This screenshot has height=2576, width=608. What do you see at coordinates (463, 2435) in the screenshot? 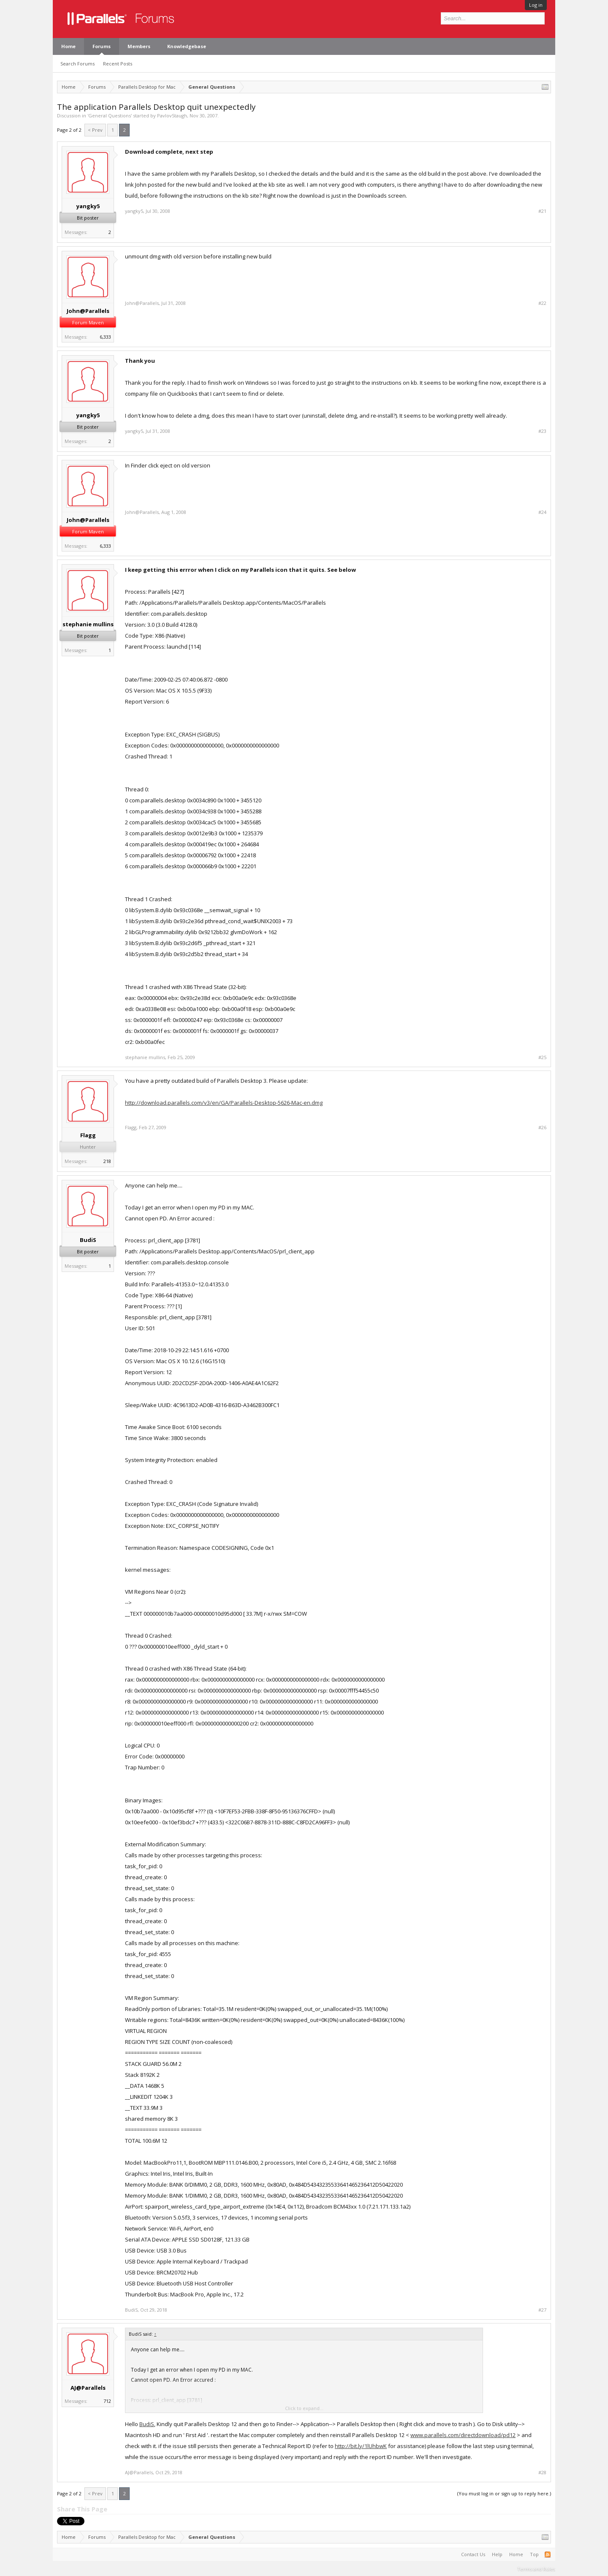
I see `www.parallels.com/directdownload/pd12` at bounding box center [463, 2435].